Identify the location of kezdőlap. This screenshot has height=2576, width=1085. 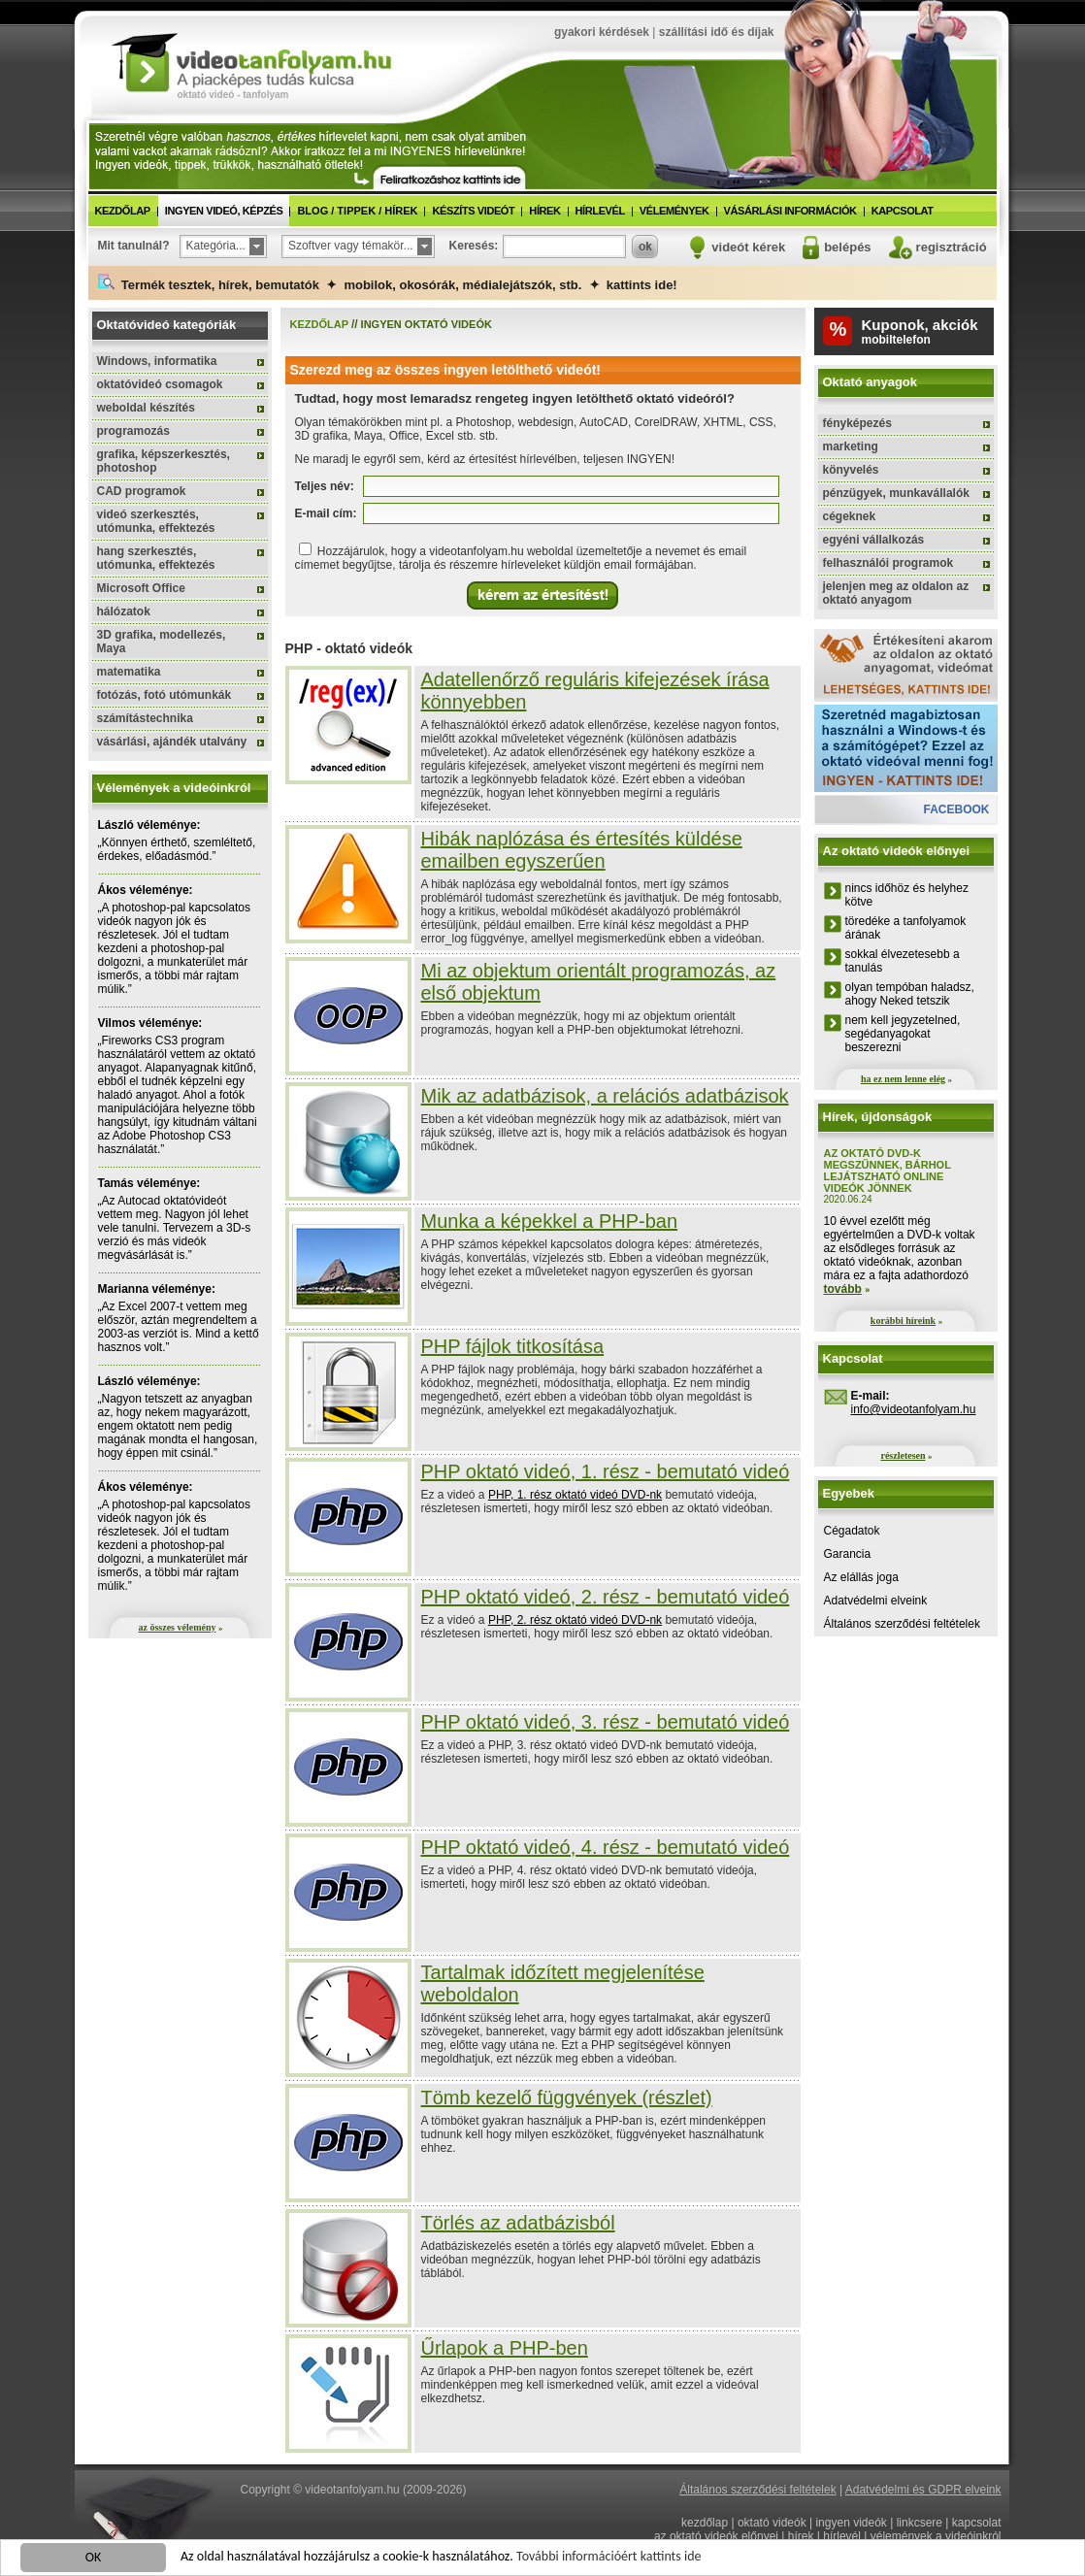
(122, 210).